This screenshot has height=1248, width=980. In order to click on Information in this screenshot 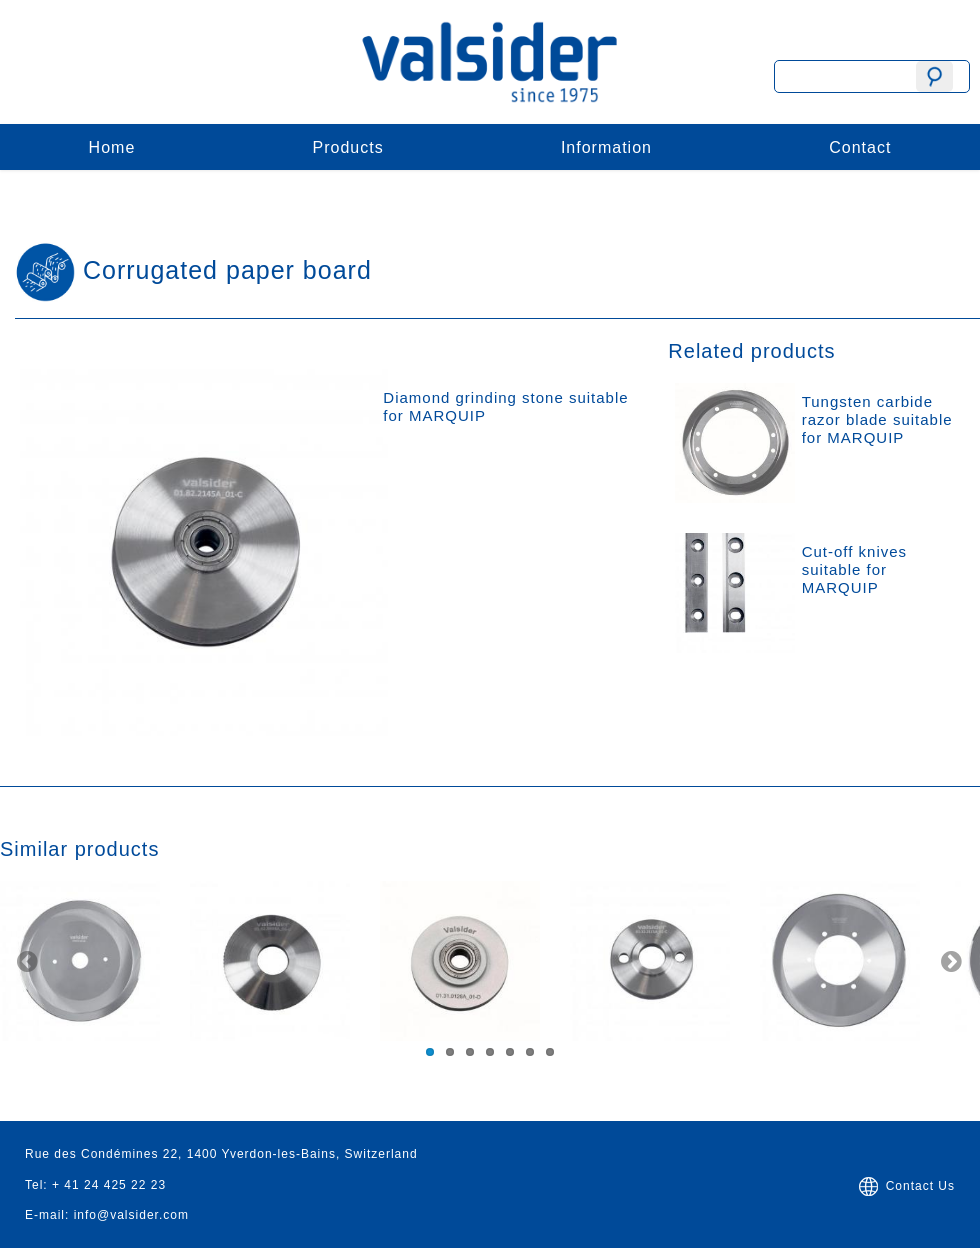, I will do `click(606, 147)`.